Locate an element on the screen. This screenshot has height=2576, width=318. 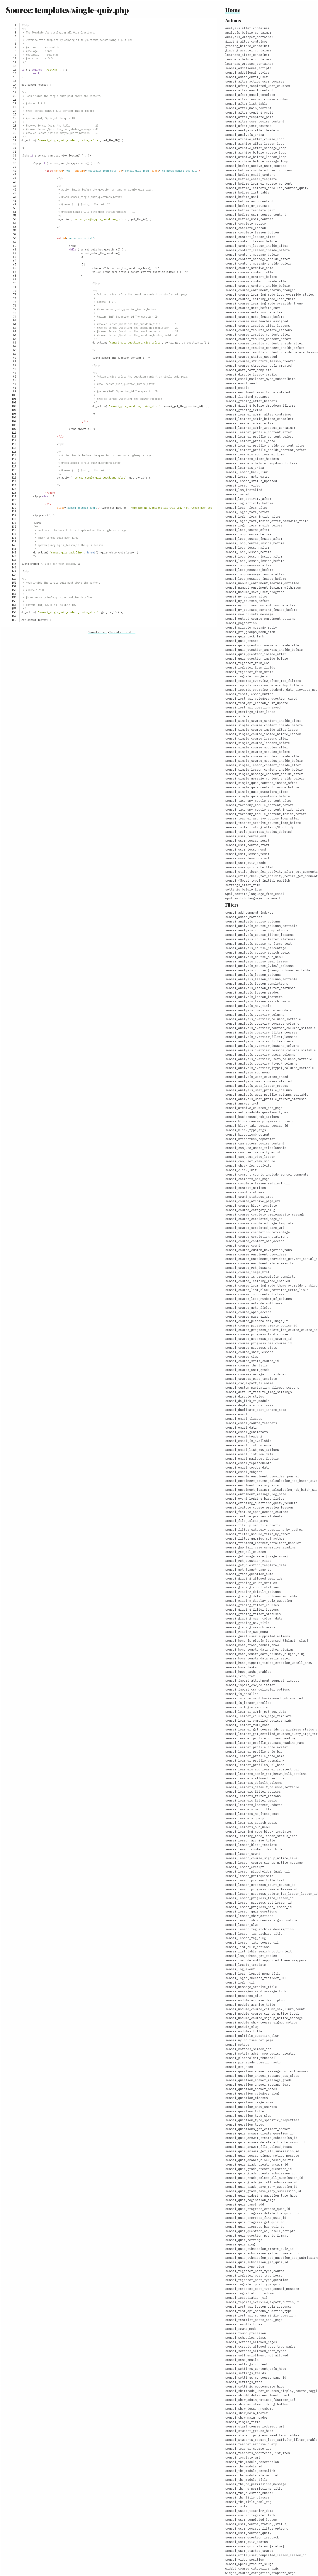
sensei_lesson_slug is located at coordinates (242, 1925).